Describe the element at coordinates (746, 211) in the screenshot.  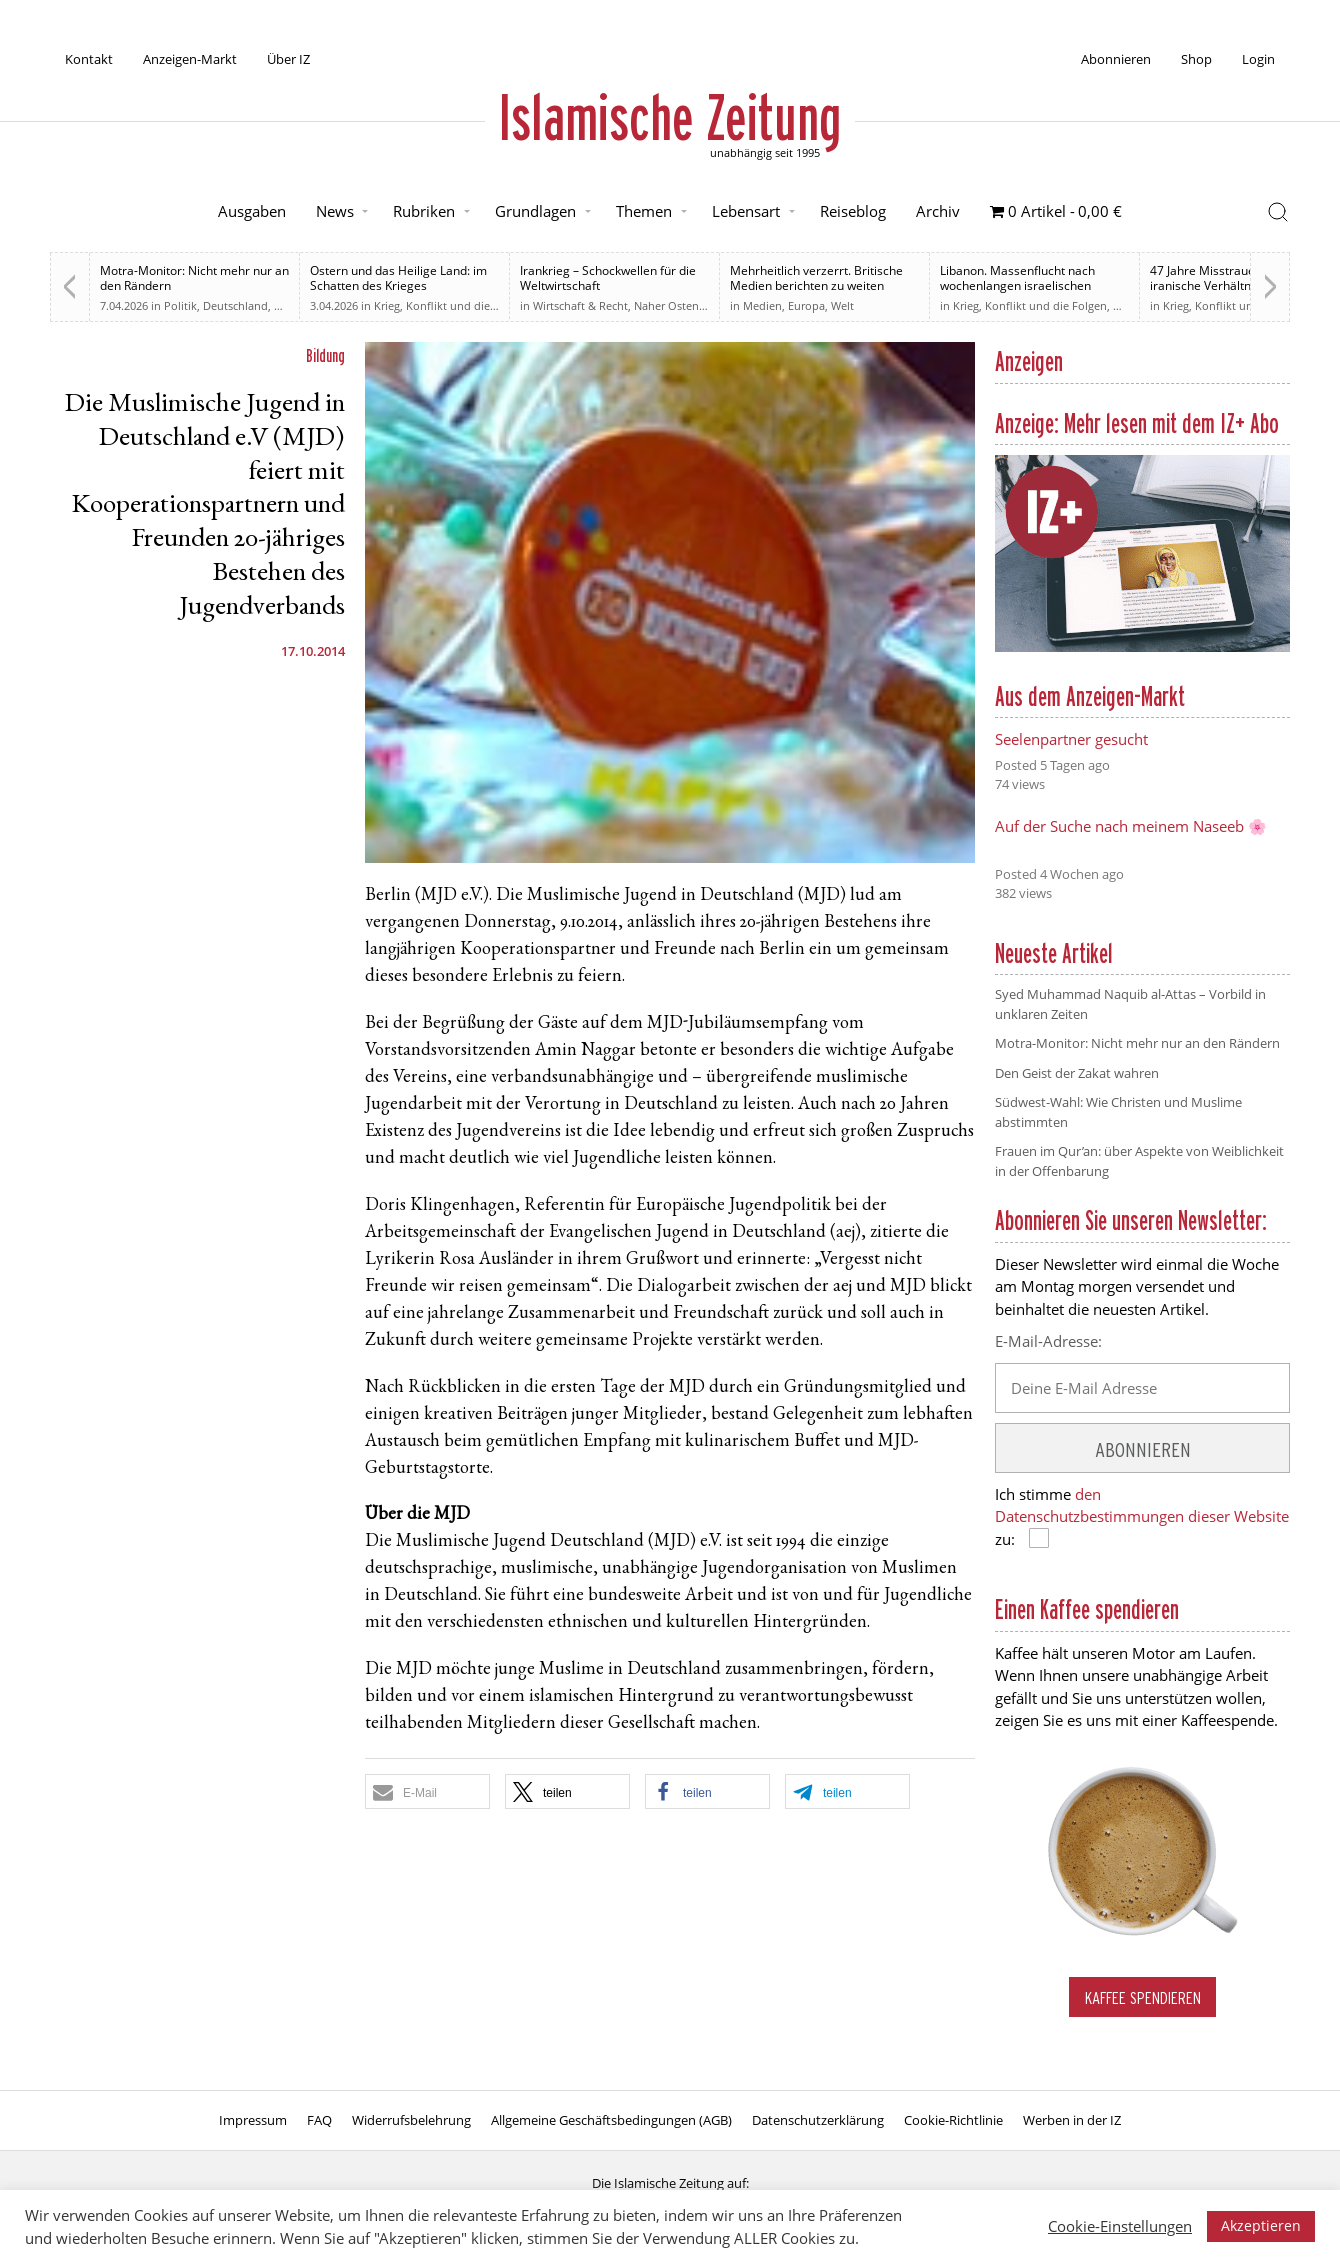
I see `Lebensart` at that location.